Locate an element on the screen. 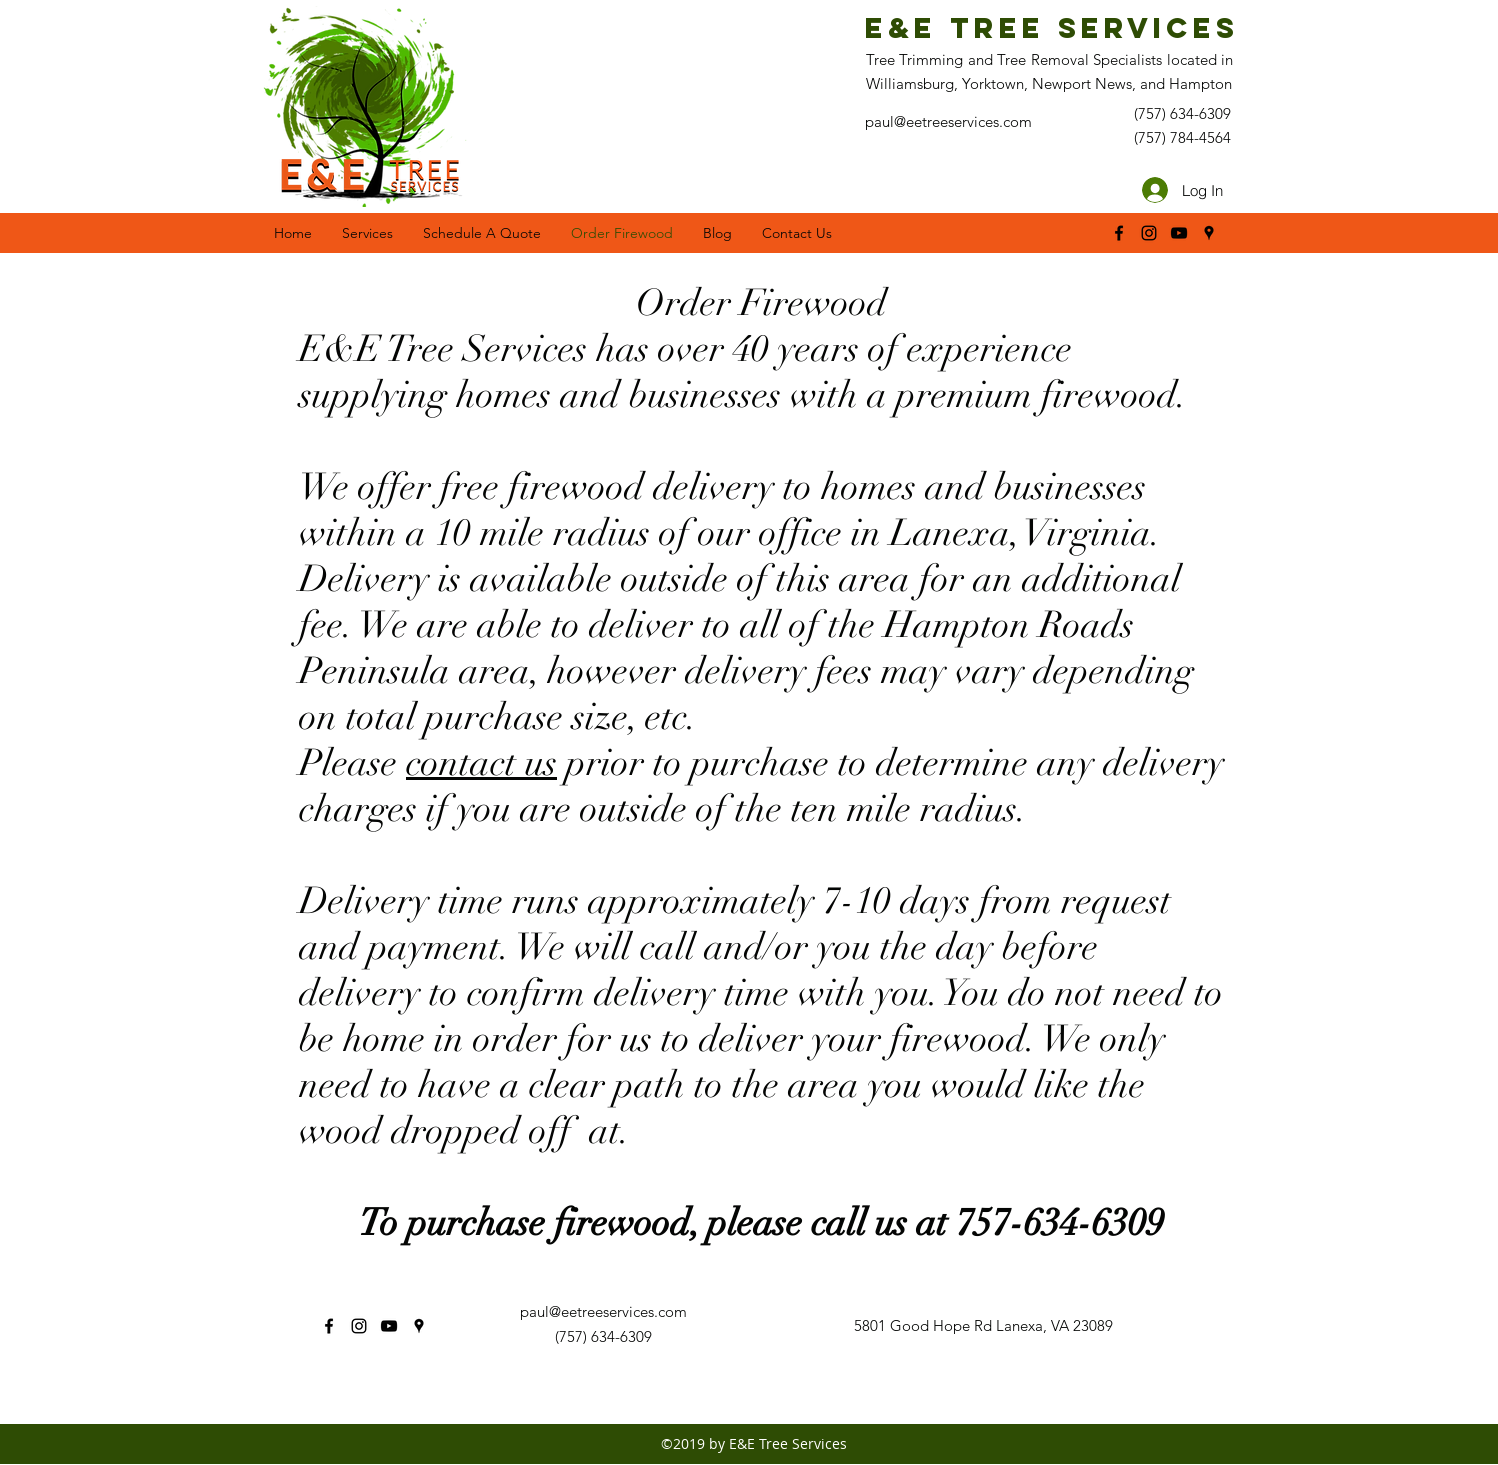 Image resolution: width=1498 pixels, height=1465 pixels. paul@eetreeservices.com is located at coordinates (603, 1311).